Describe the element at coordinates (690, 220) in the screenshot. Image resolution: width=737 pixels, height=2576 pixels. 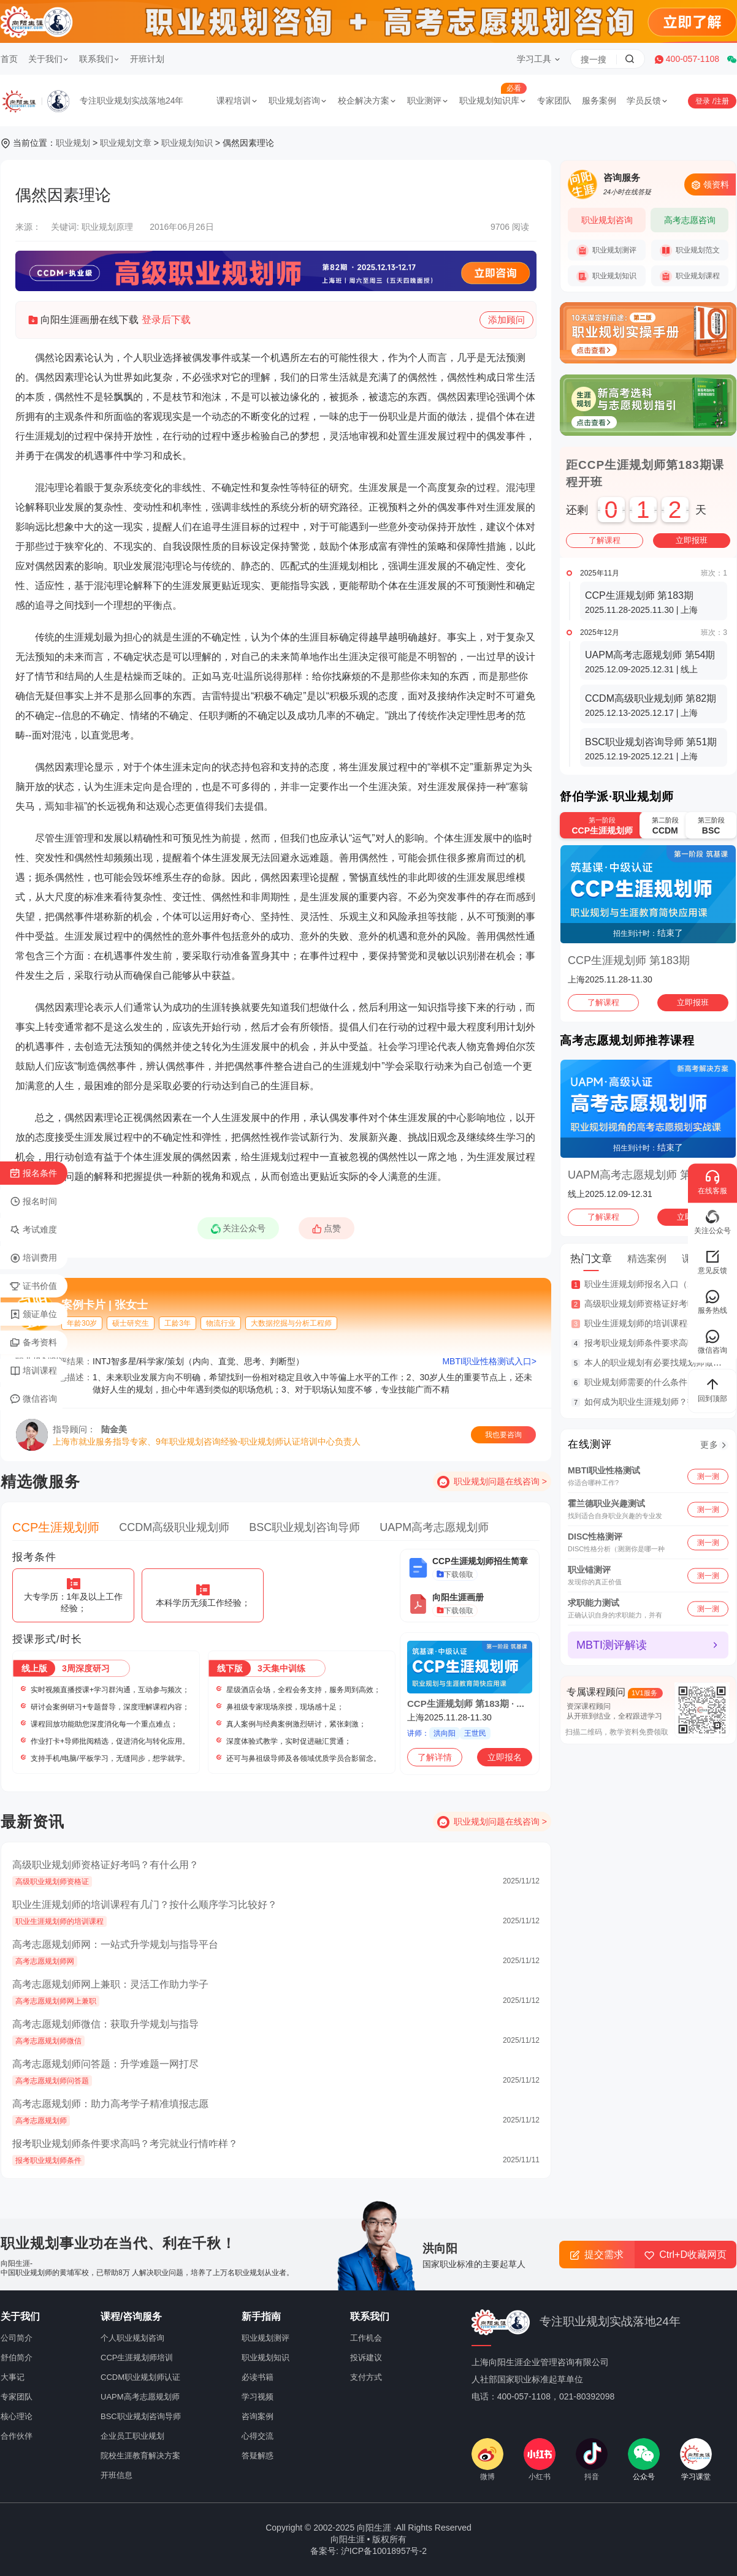
I see `高考志愿咨询` at that location.